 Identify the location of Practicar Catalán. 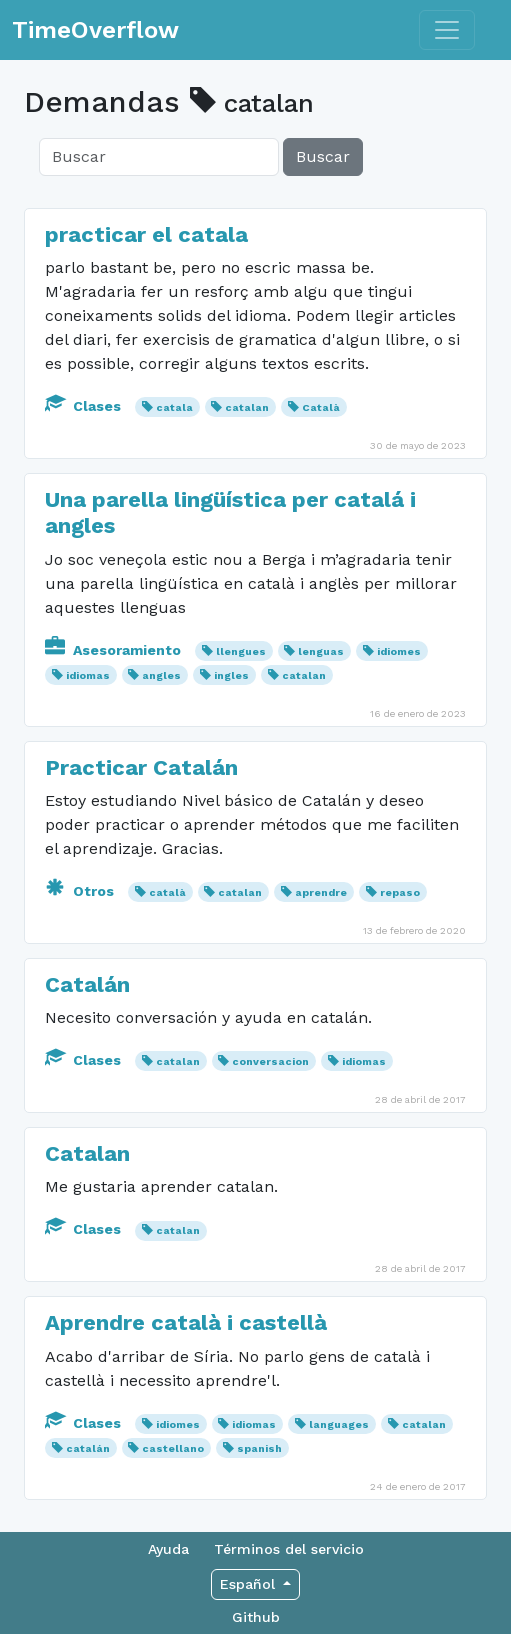
(141, 767).